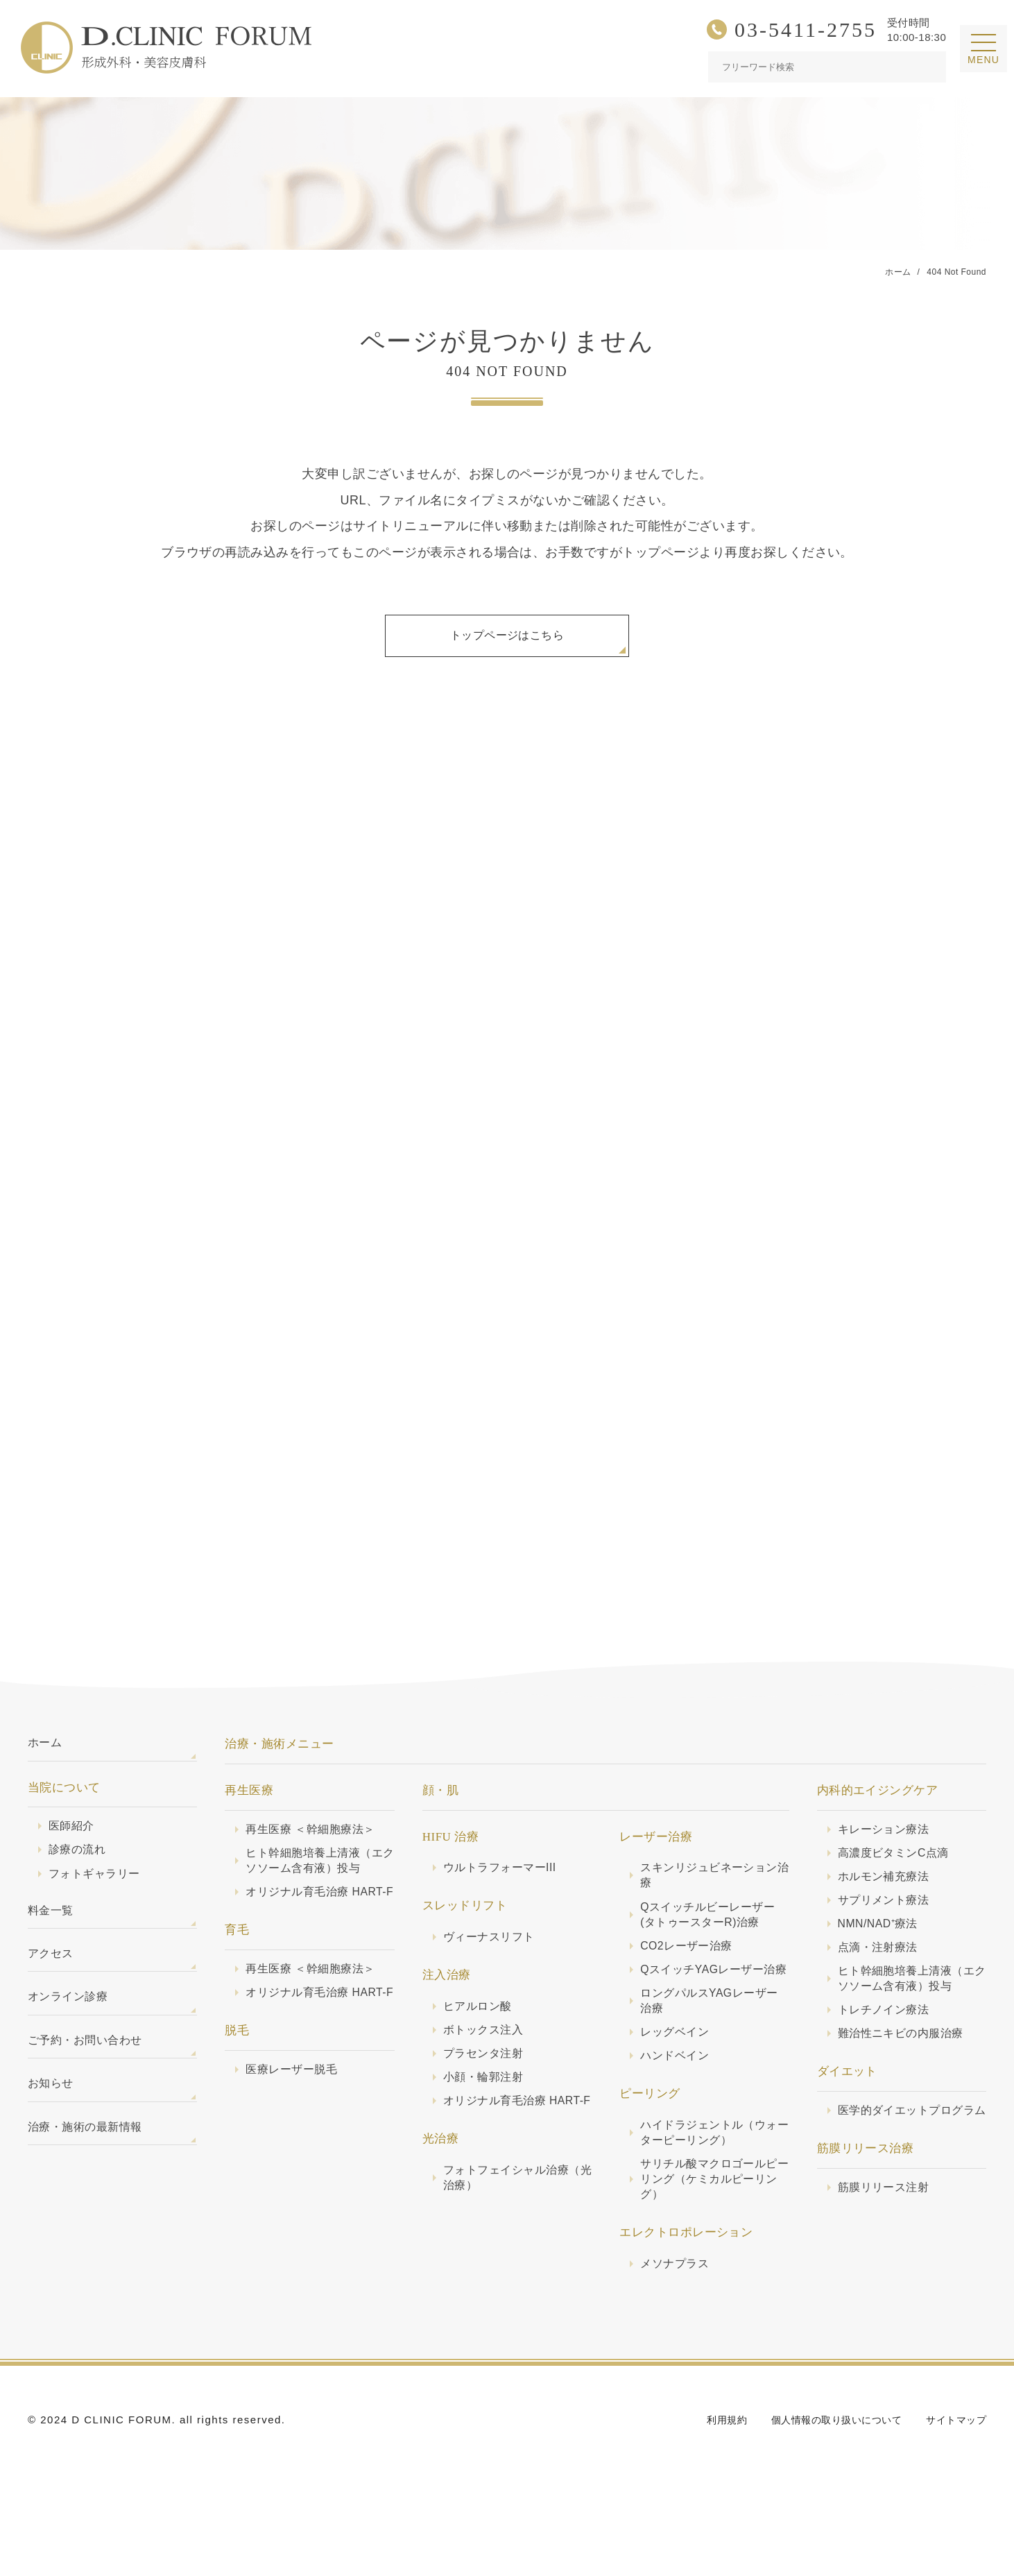 The width and height of the screenshot is (1014, 2576). I want to click on ボトックス注入, so click(485, 2047).